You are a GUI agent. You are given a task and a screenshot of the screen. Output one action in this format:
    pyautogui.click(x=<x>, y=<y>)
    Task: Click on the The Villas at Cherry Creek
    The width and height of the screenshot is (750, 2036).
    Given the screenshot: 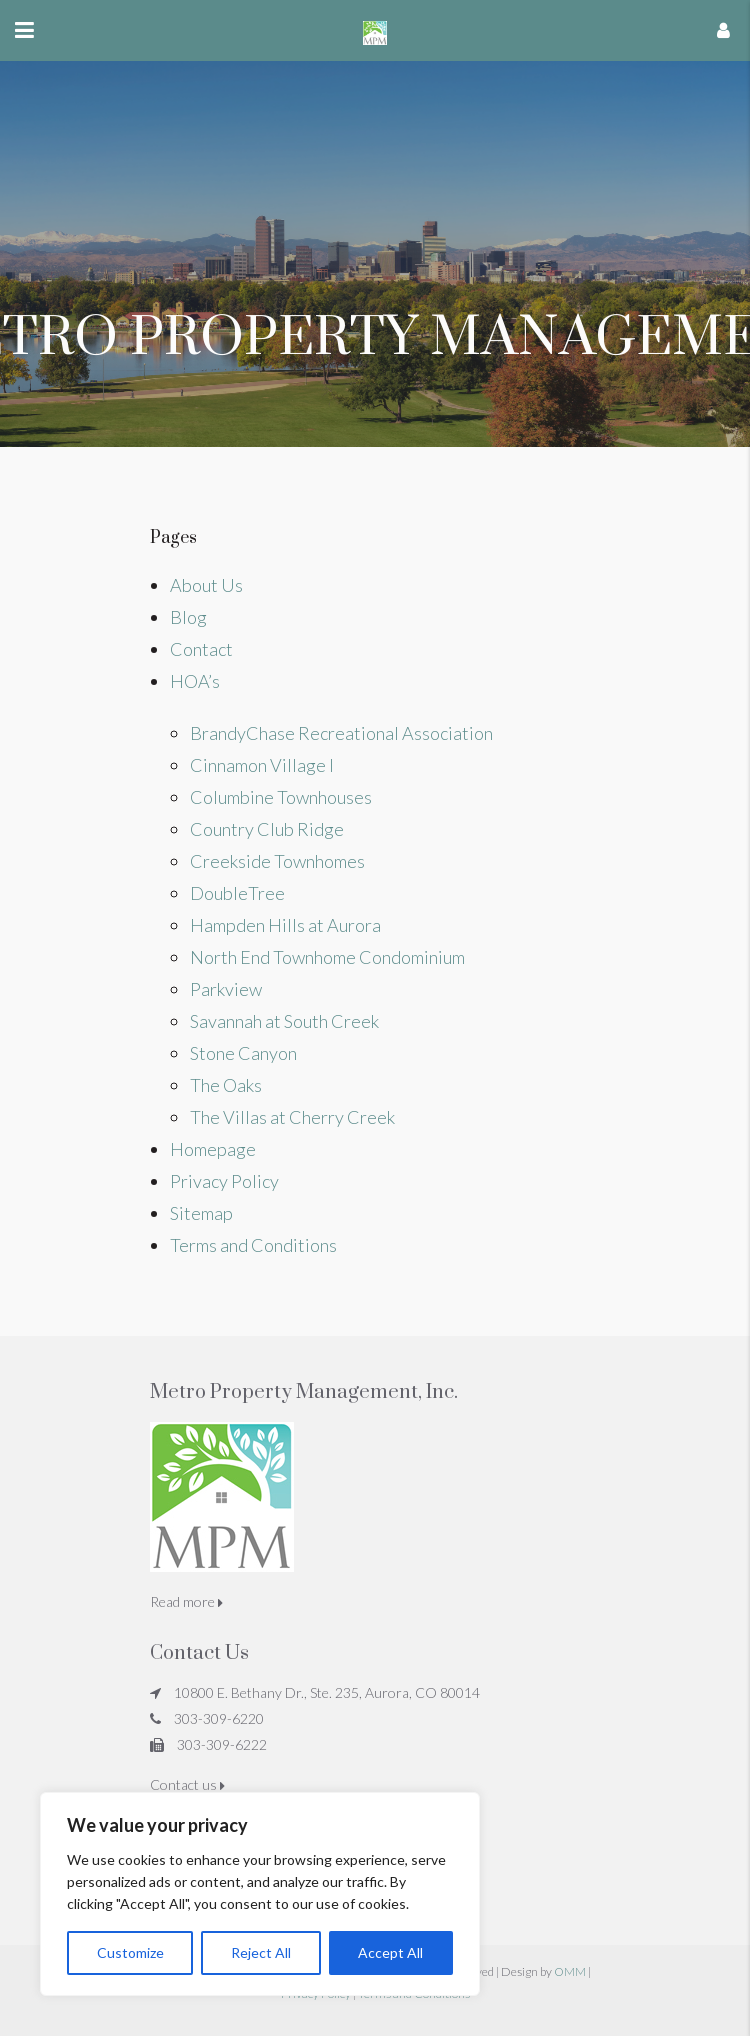 What is the action you would take?
    pyautogui.click(x=292, y=1117)
    